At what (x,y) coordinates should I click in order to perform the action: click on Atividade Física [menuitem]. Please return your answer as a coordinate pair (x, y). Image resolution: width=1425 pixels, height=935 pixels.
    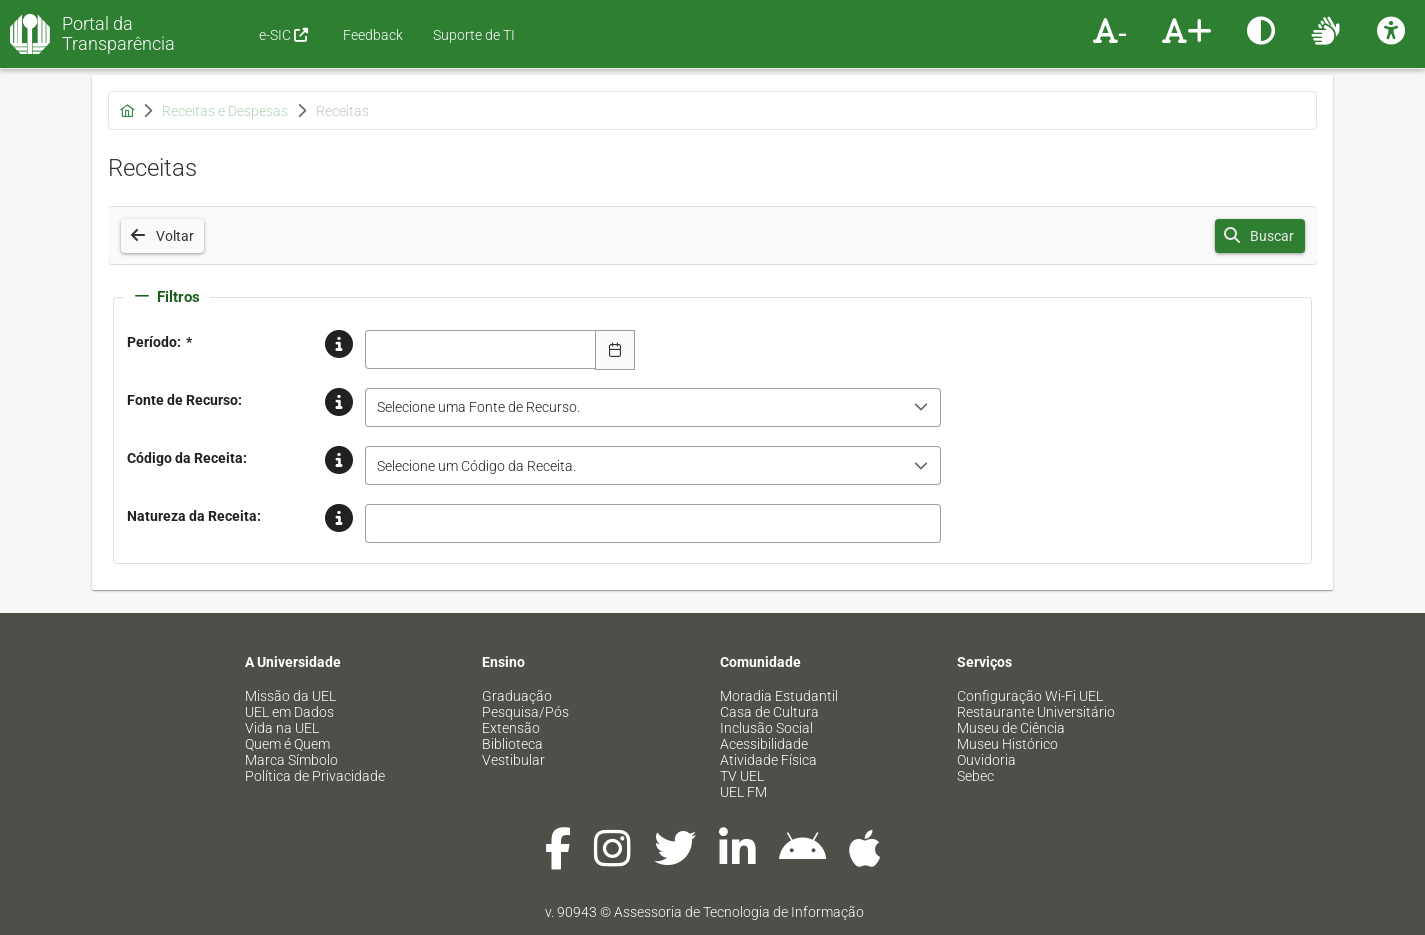
    Looking at the image, I should click on (768, 760).